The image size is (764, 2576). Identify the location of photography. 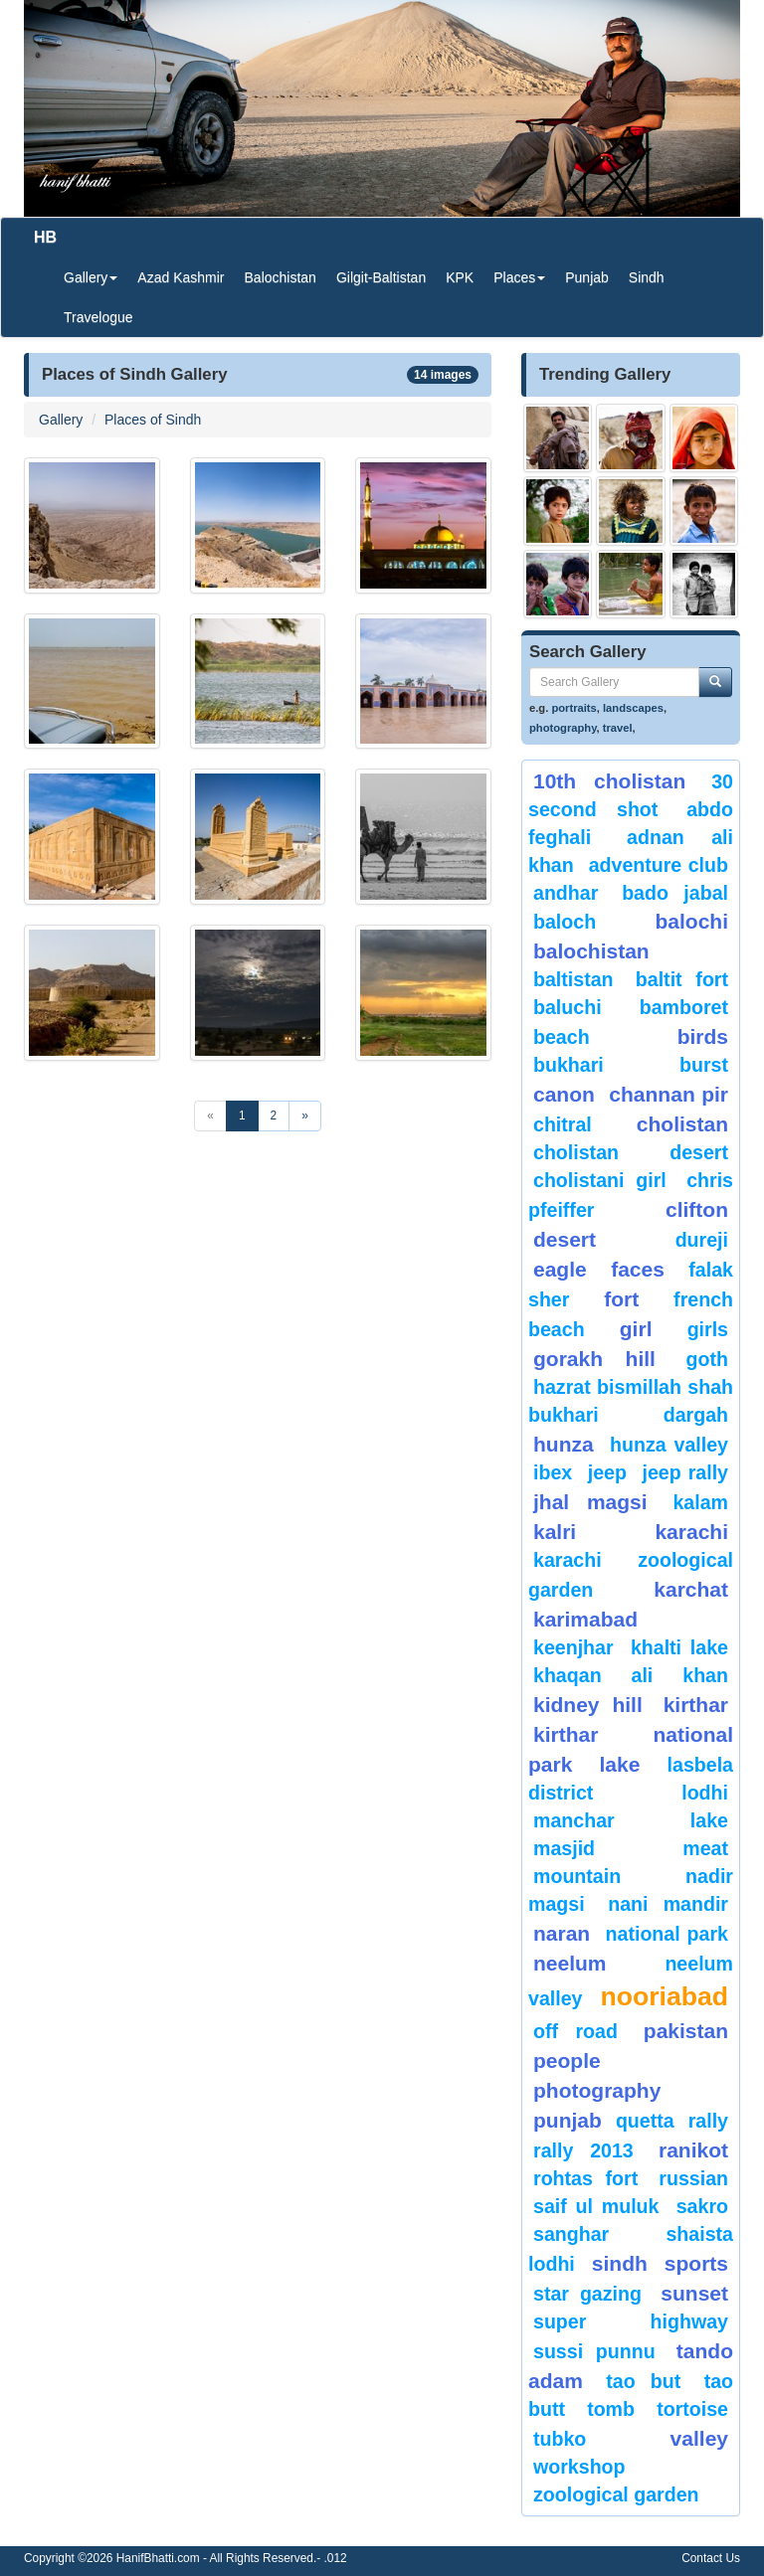
(563, 728).